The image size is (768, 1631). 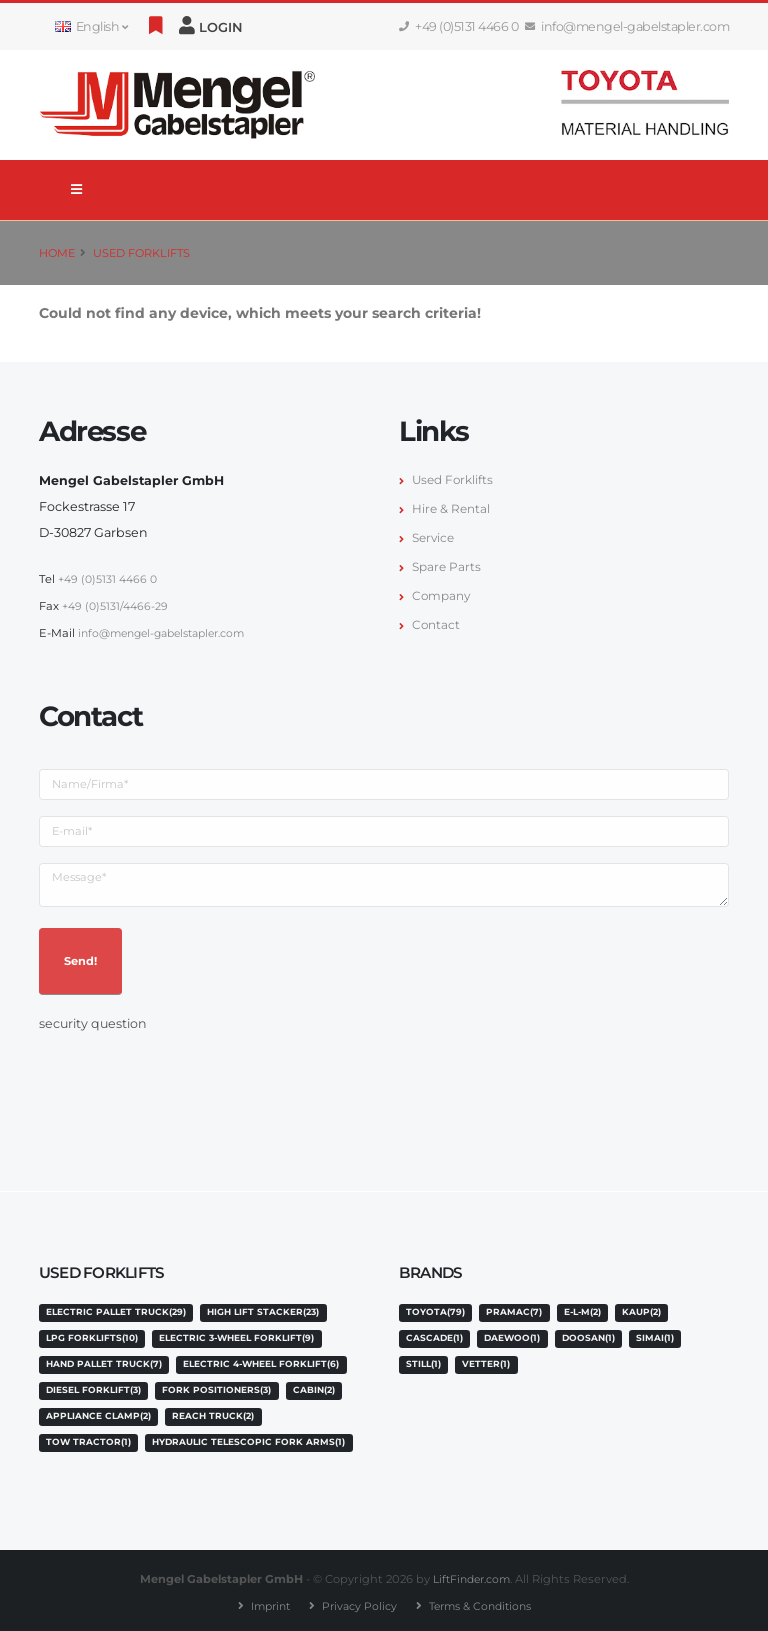 What do you see at coordinates (264, 1602) in the screenshot?
I see `Imprint` at bounding box center [264, 1602].